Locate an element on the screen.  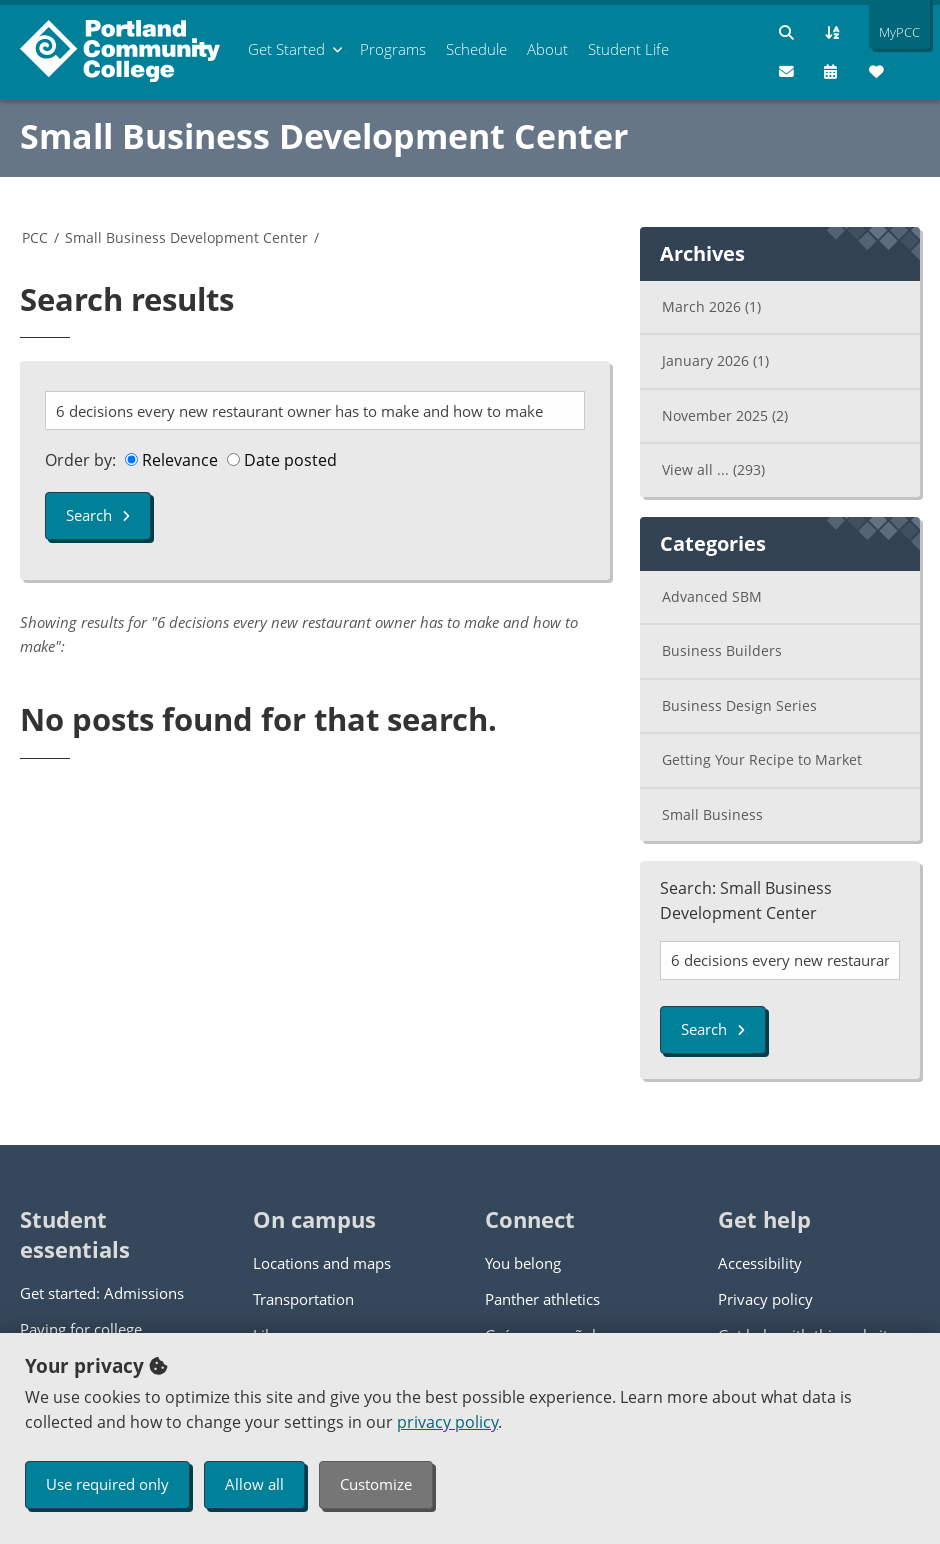
Use required only is located at coordinates (107, 1484).